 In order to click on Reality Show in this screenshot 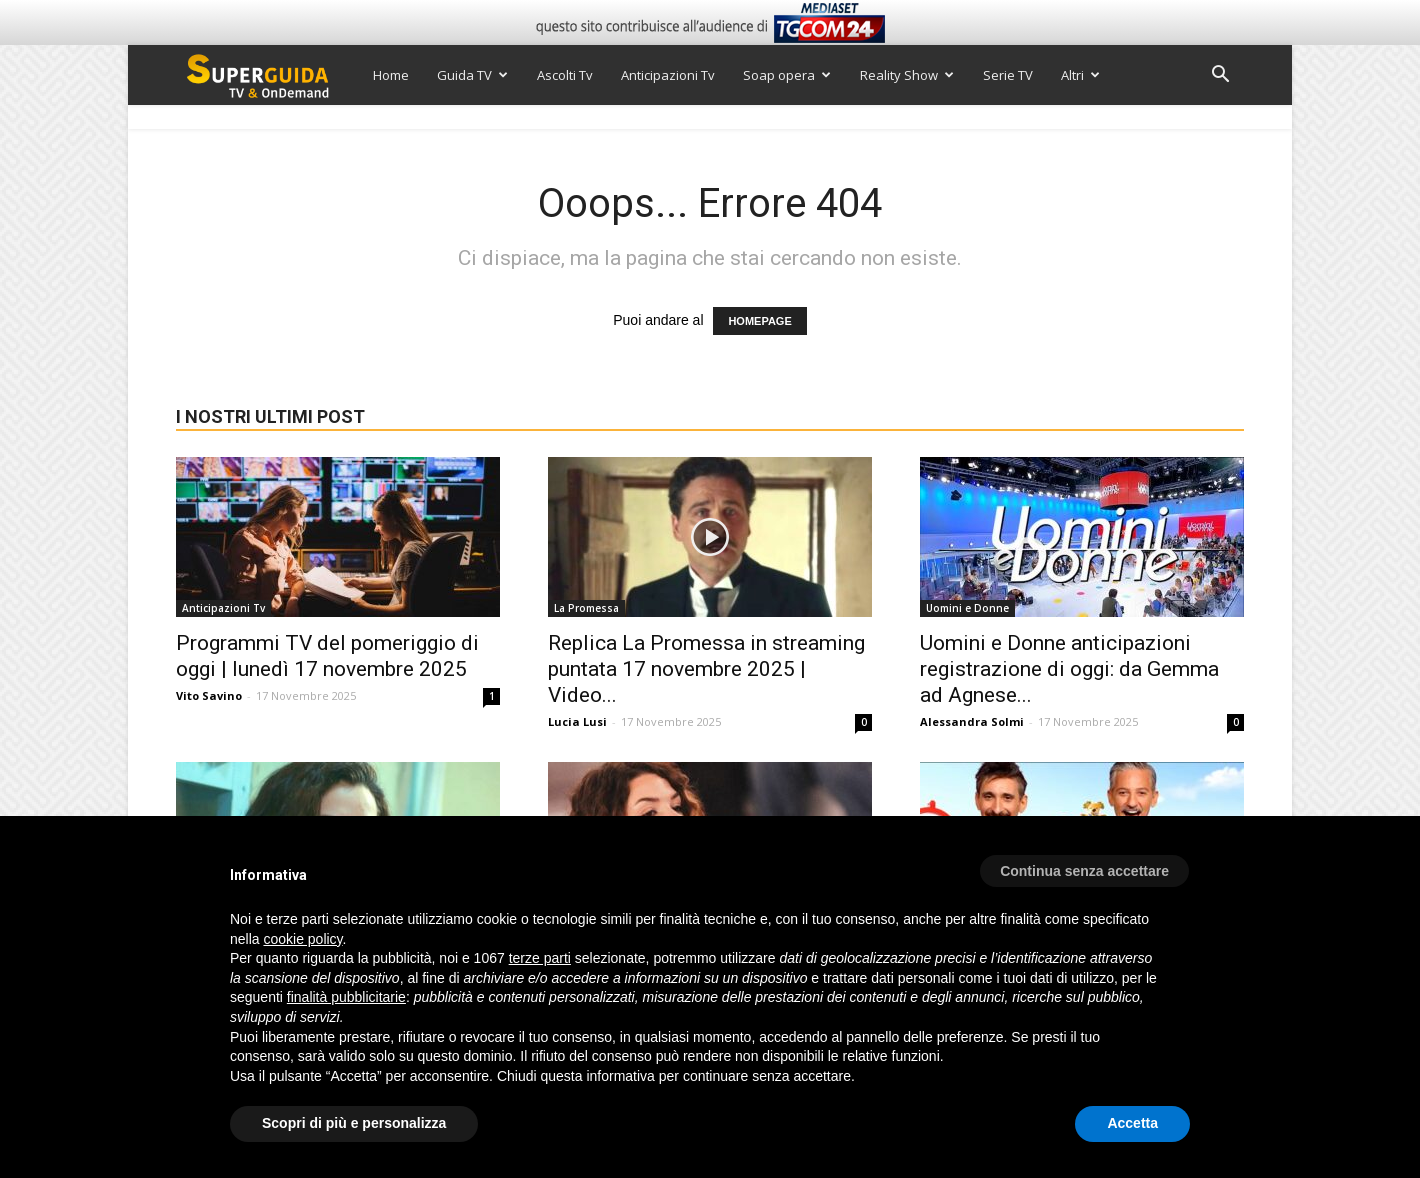, I will do `click(907, 75)`.